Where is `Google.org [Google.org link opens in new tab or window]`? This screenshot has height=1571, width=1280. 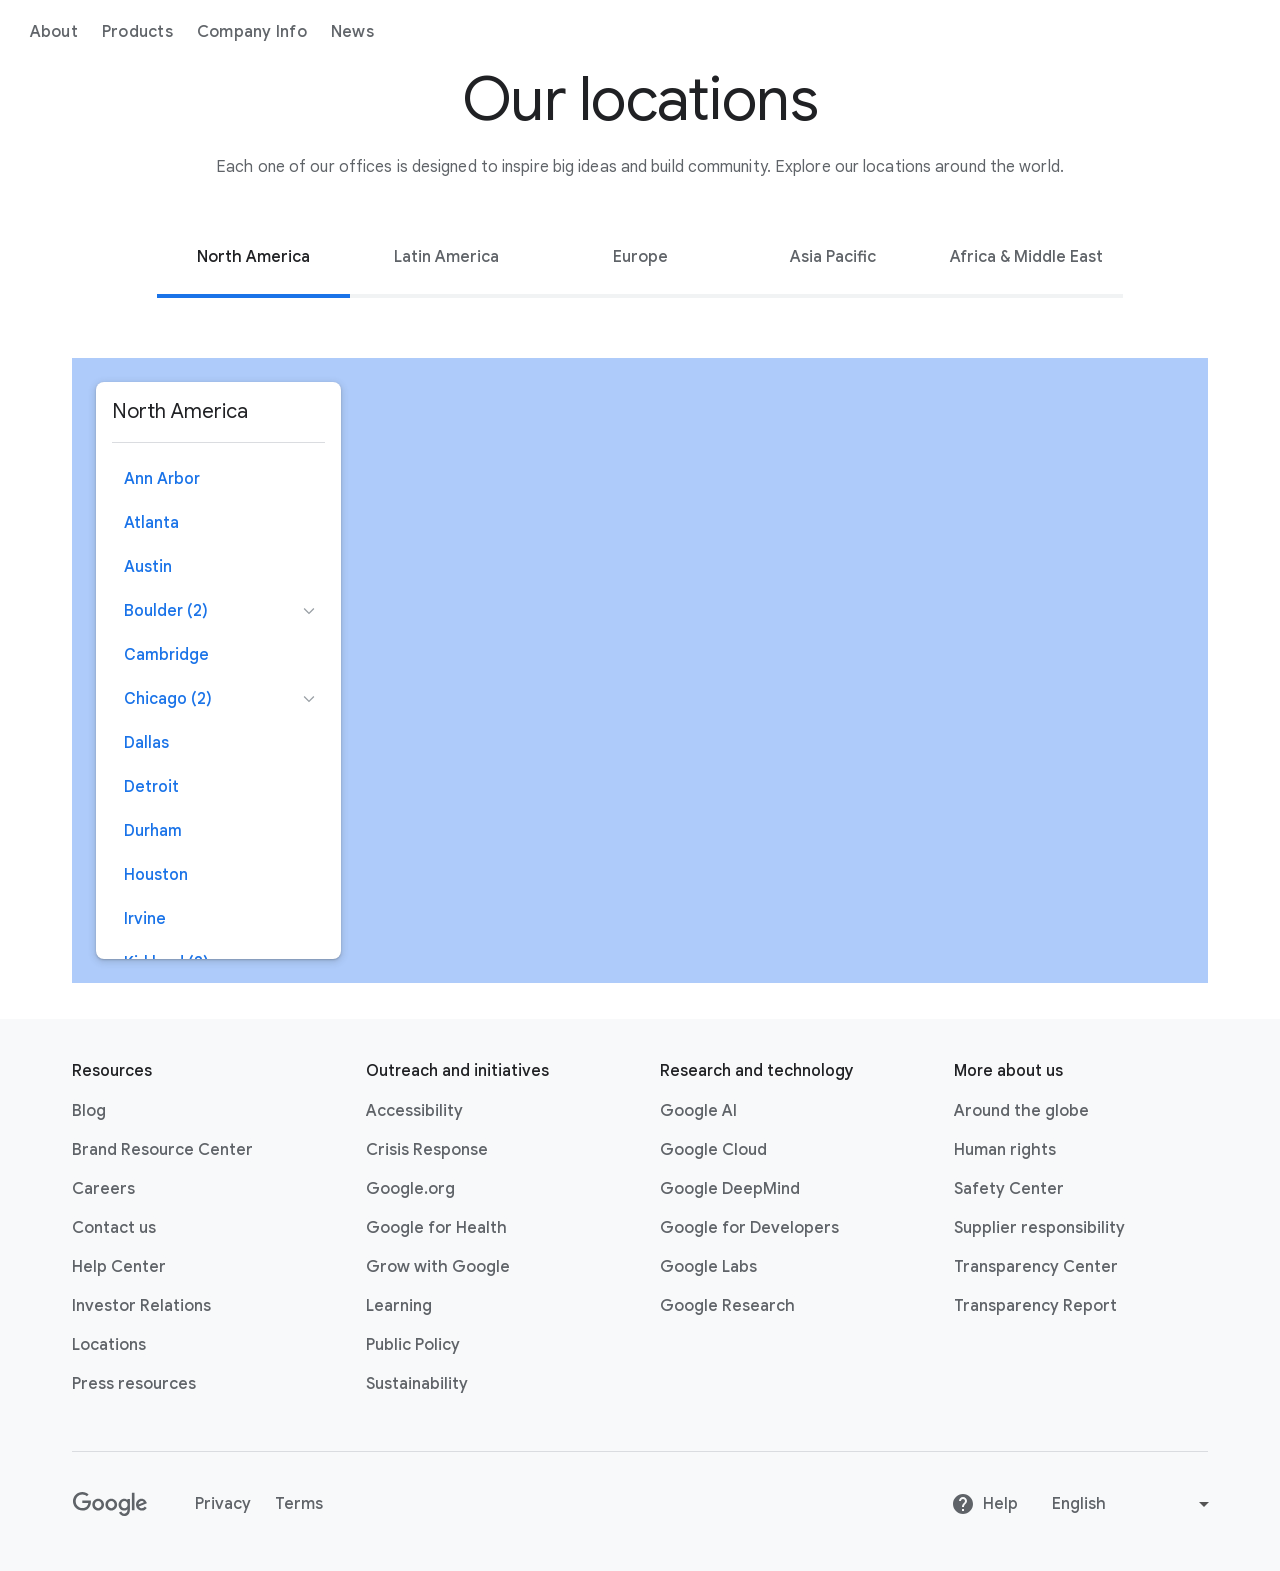 Google.org [Google.org link opens in new tab or window] is located at coordinates (410, 1189).